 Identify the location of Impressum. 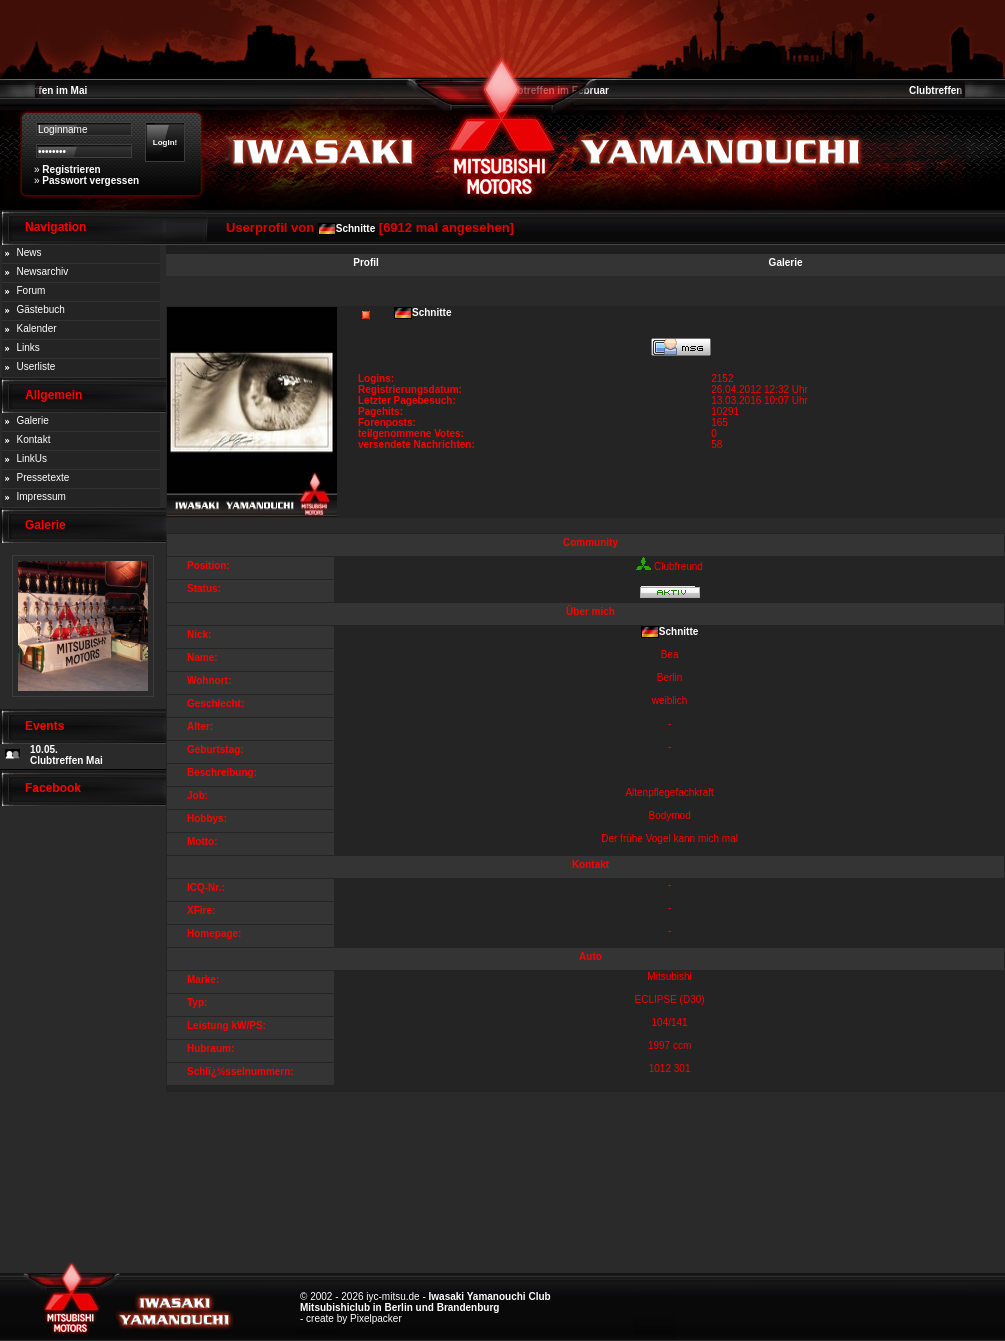
(41, 496).